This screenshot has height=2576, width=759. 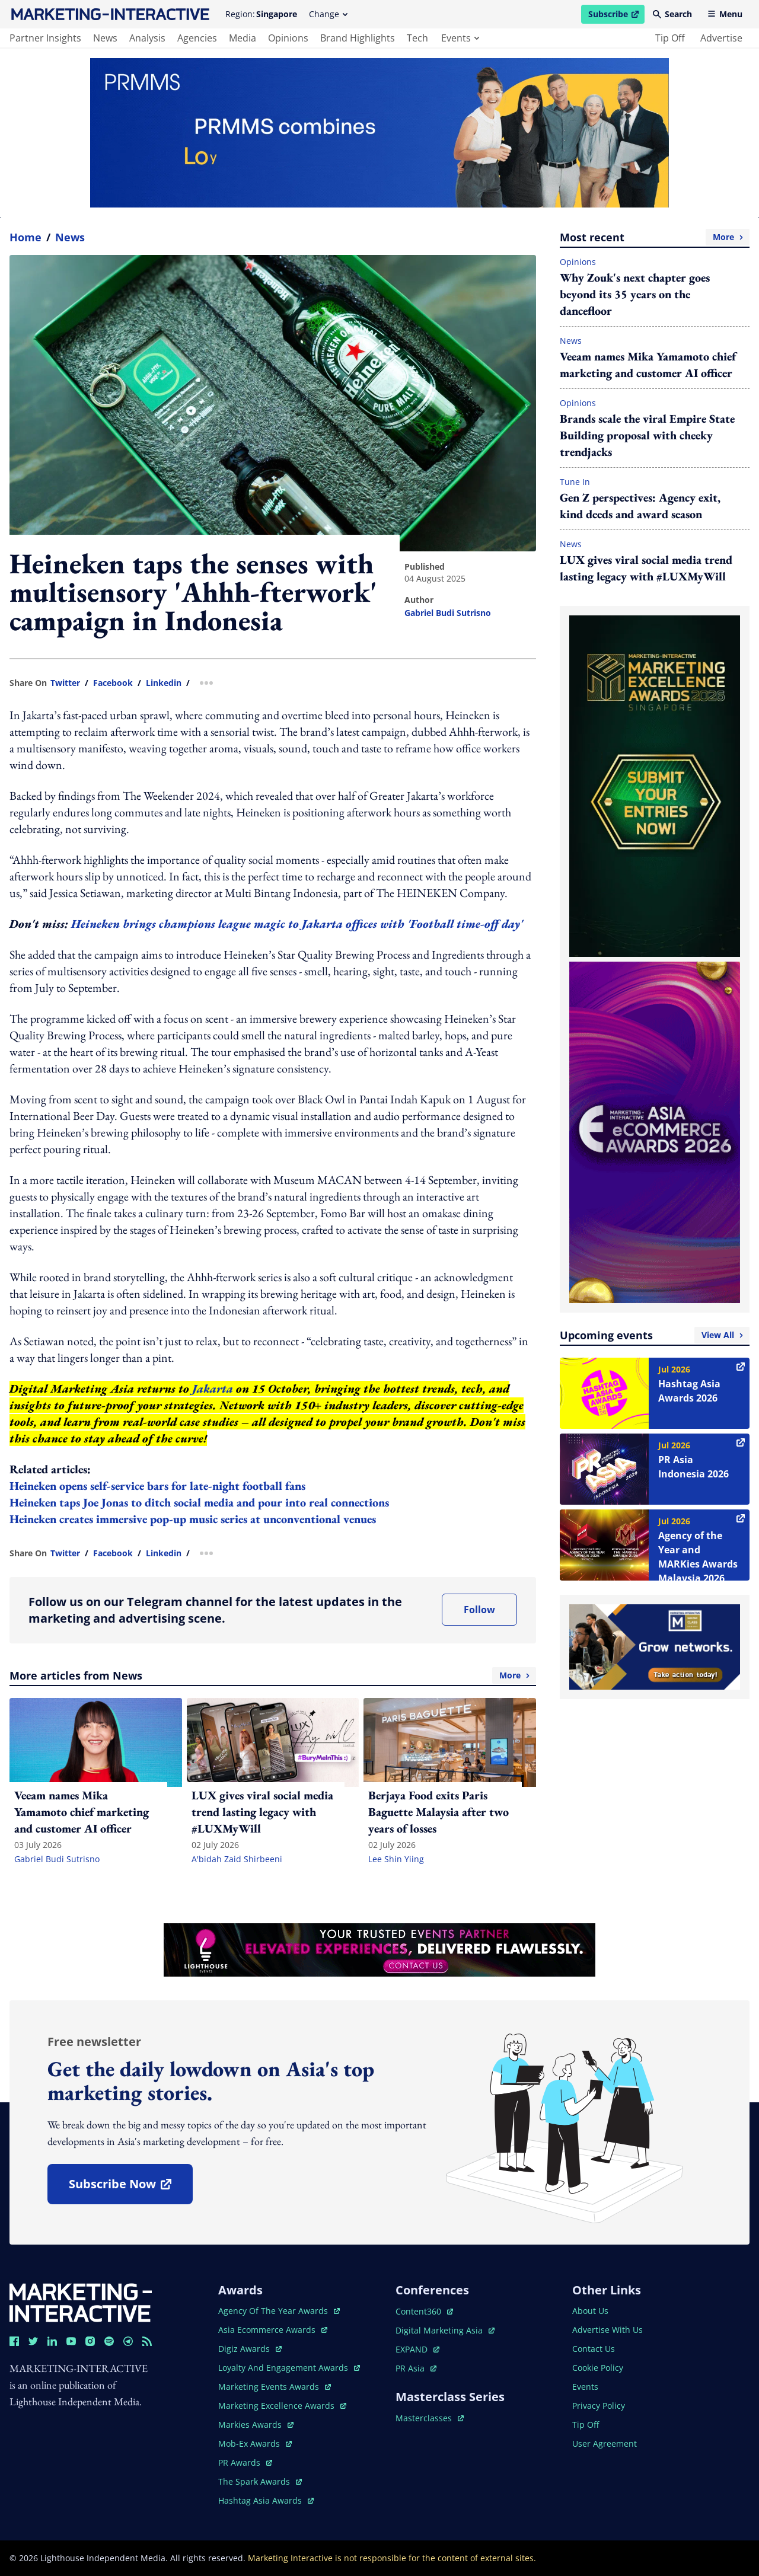 I want to click on Change, so click(x=328, y=14).